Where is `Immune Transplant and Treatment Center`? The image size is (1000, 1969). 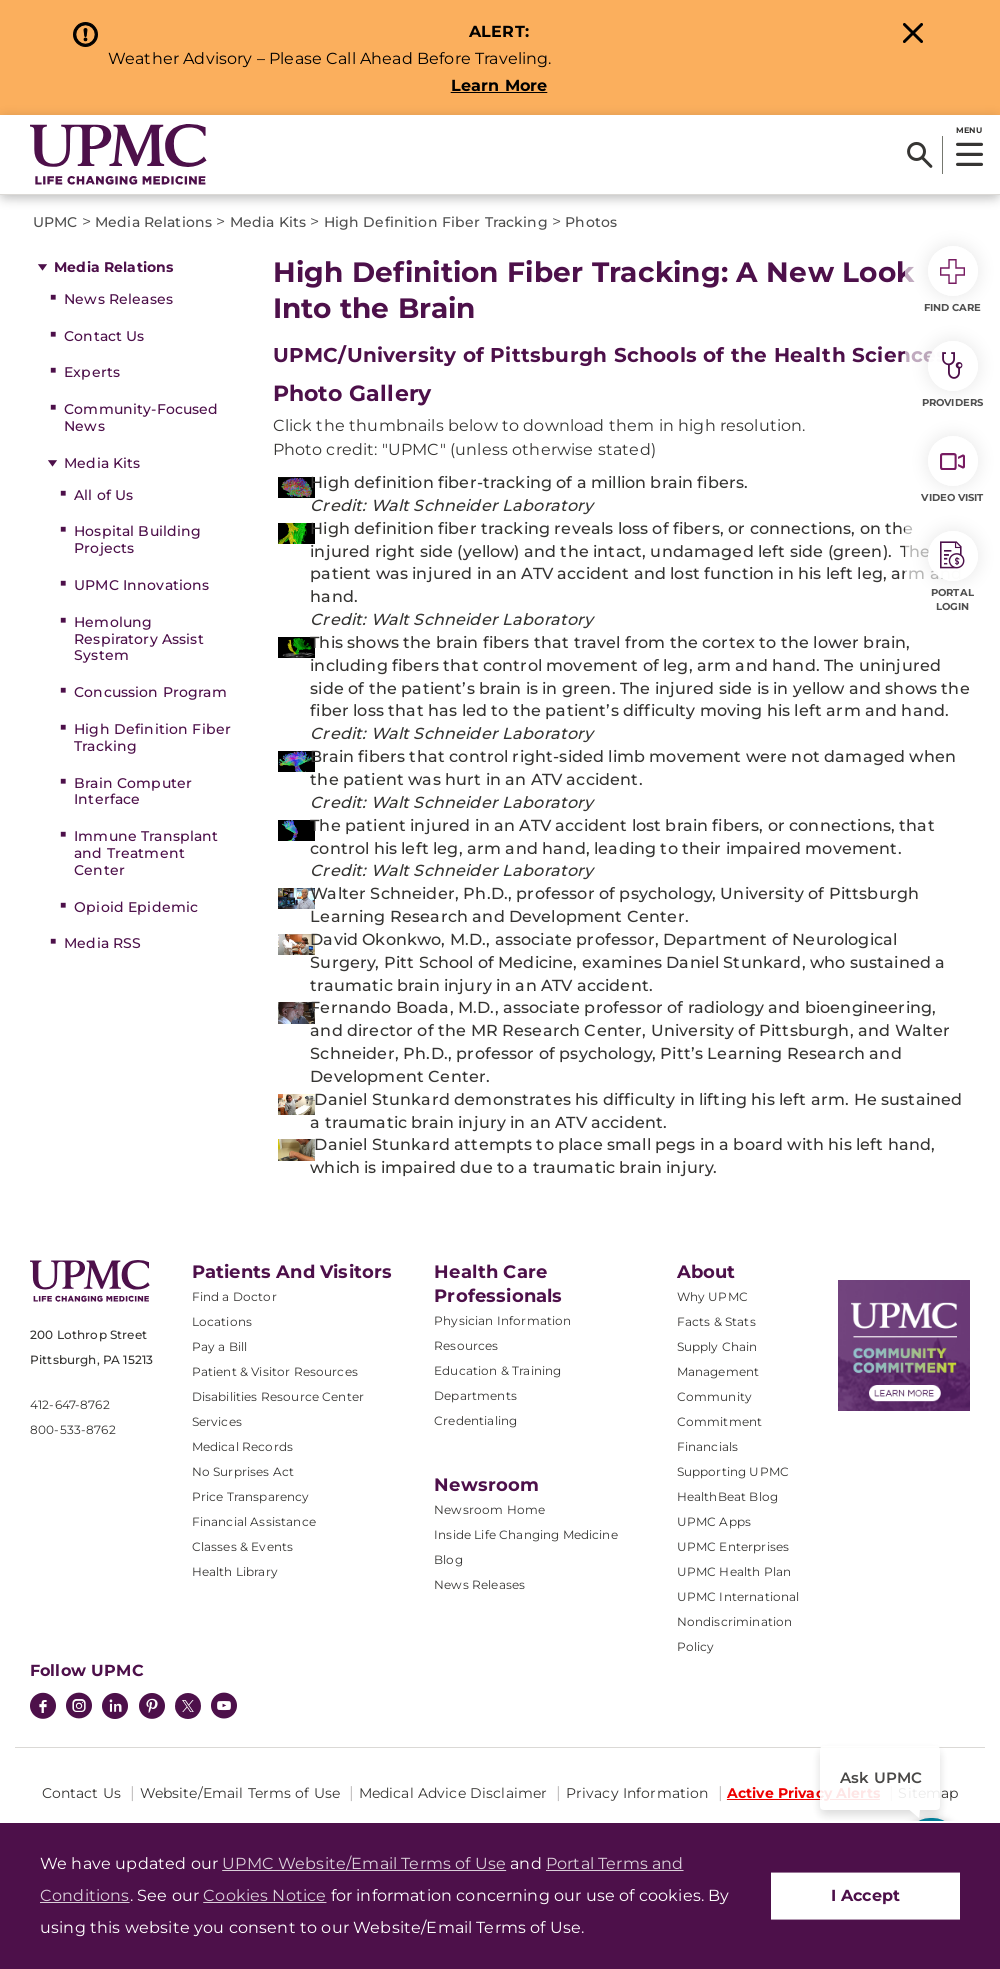
Immune Transplant and Treatment Center is located at coordinates (146, 853).